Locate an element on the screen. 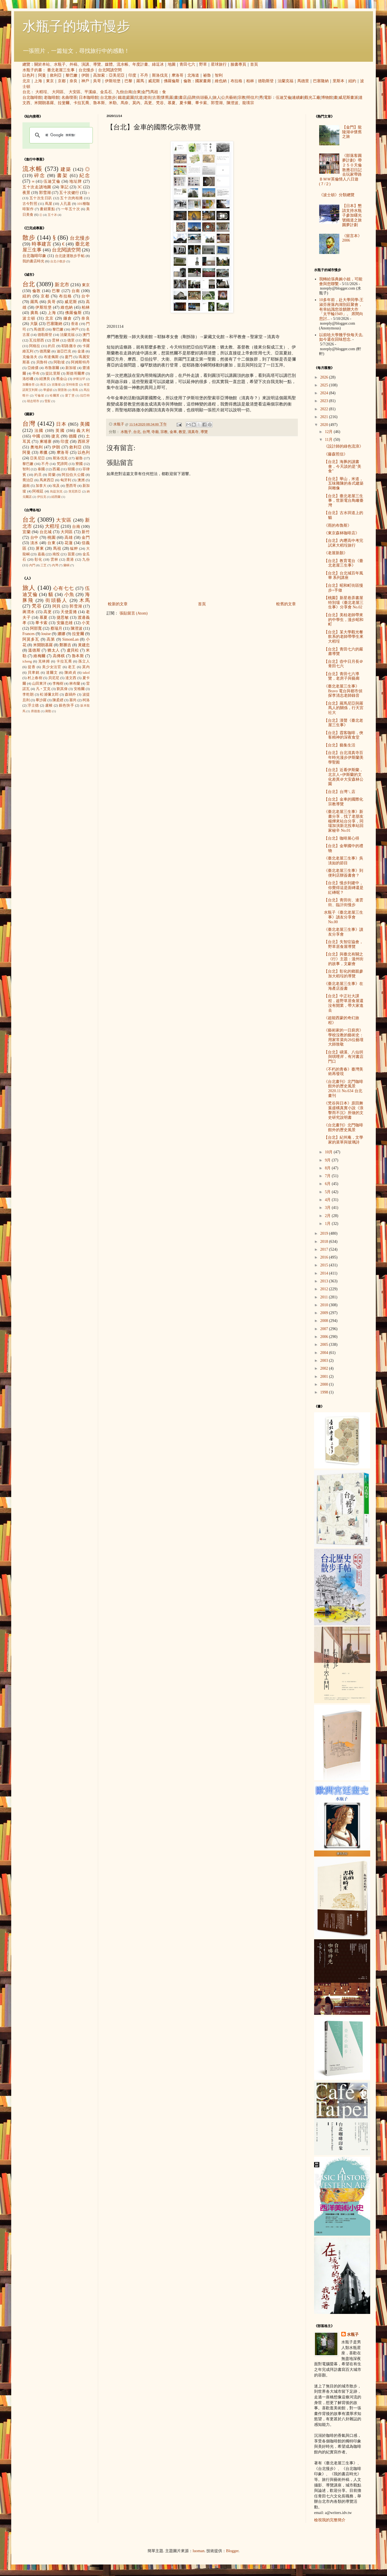 The width and height of the screenshot is (387, 2576). 5月 is located at coordinates (328, 1192).